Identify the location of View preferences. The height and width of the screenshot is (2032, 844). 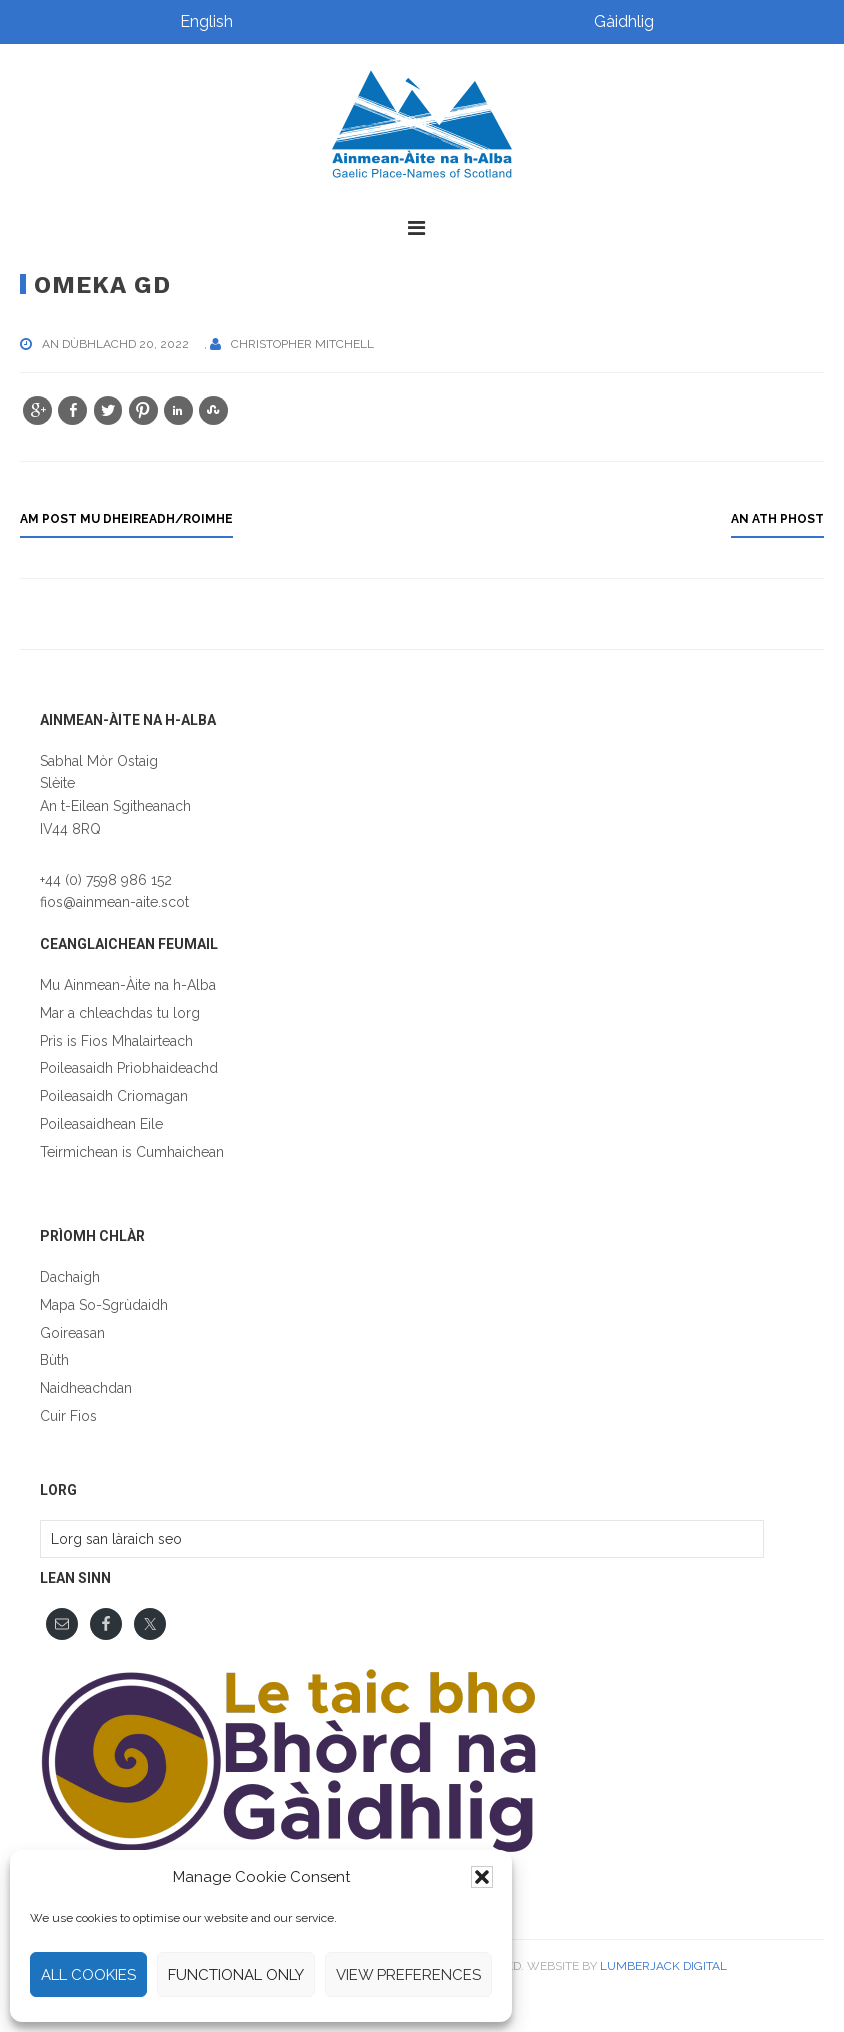
(408, 1975).